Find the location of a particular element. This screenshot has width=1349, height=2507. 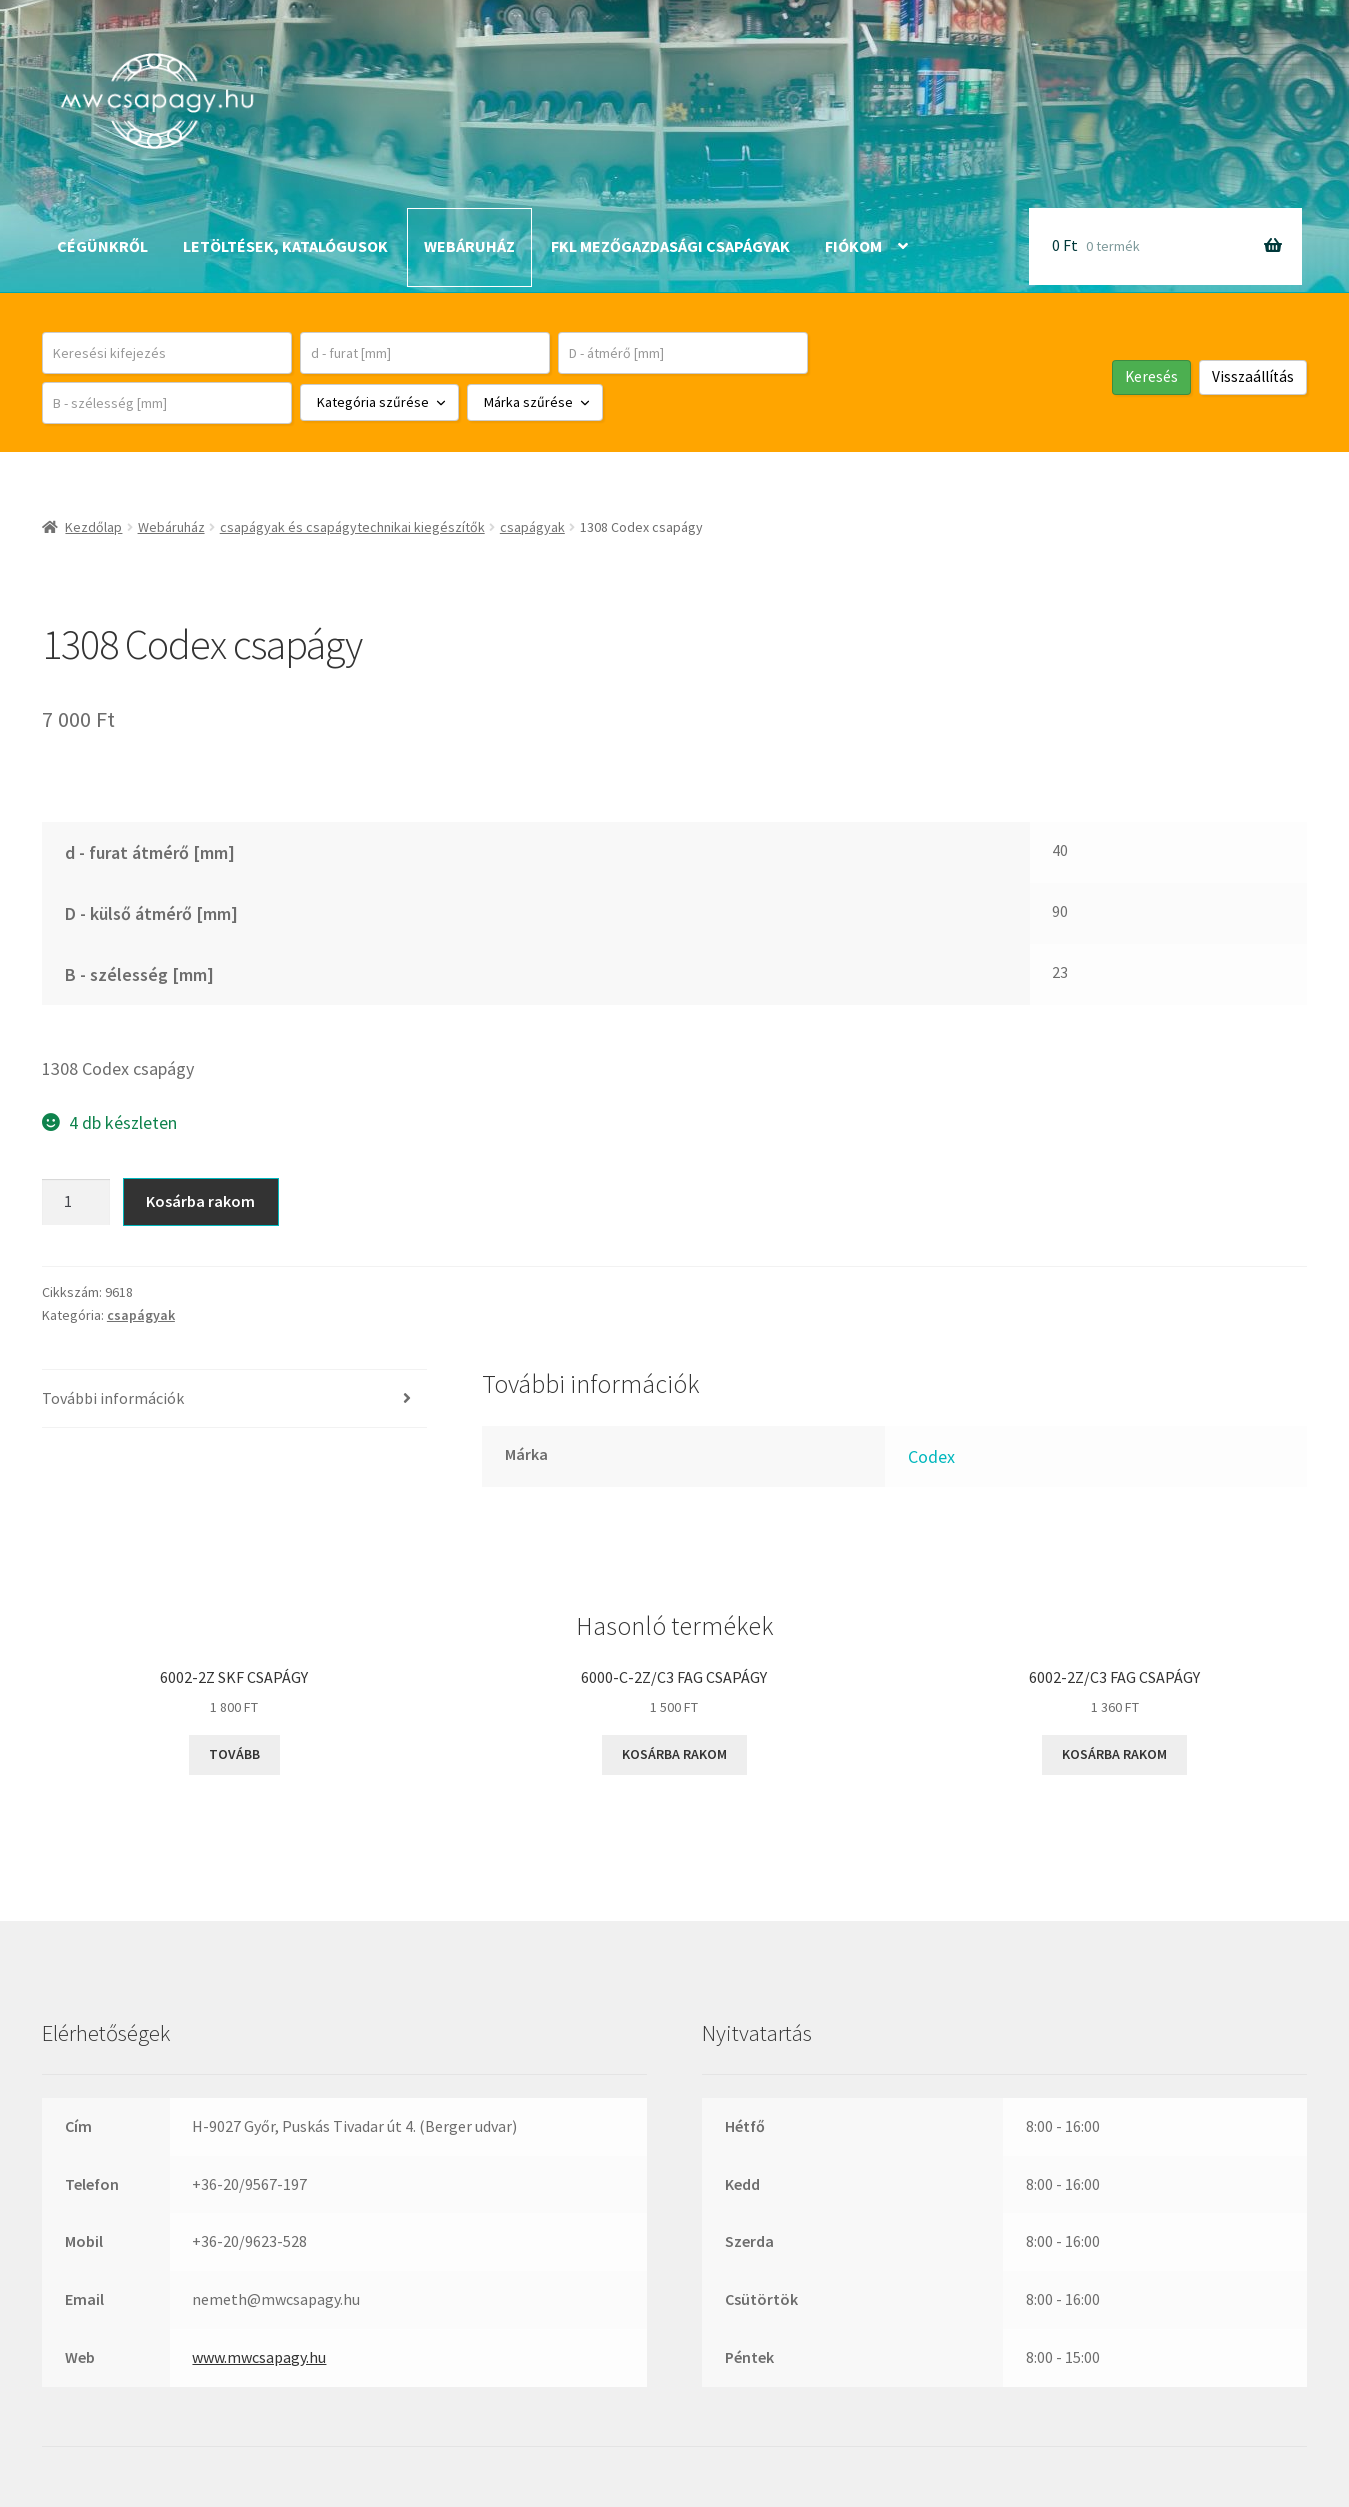

Cégünkről is located at coordinates (102, 246).